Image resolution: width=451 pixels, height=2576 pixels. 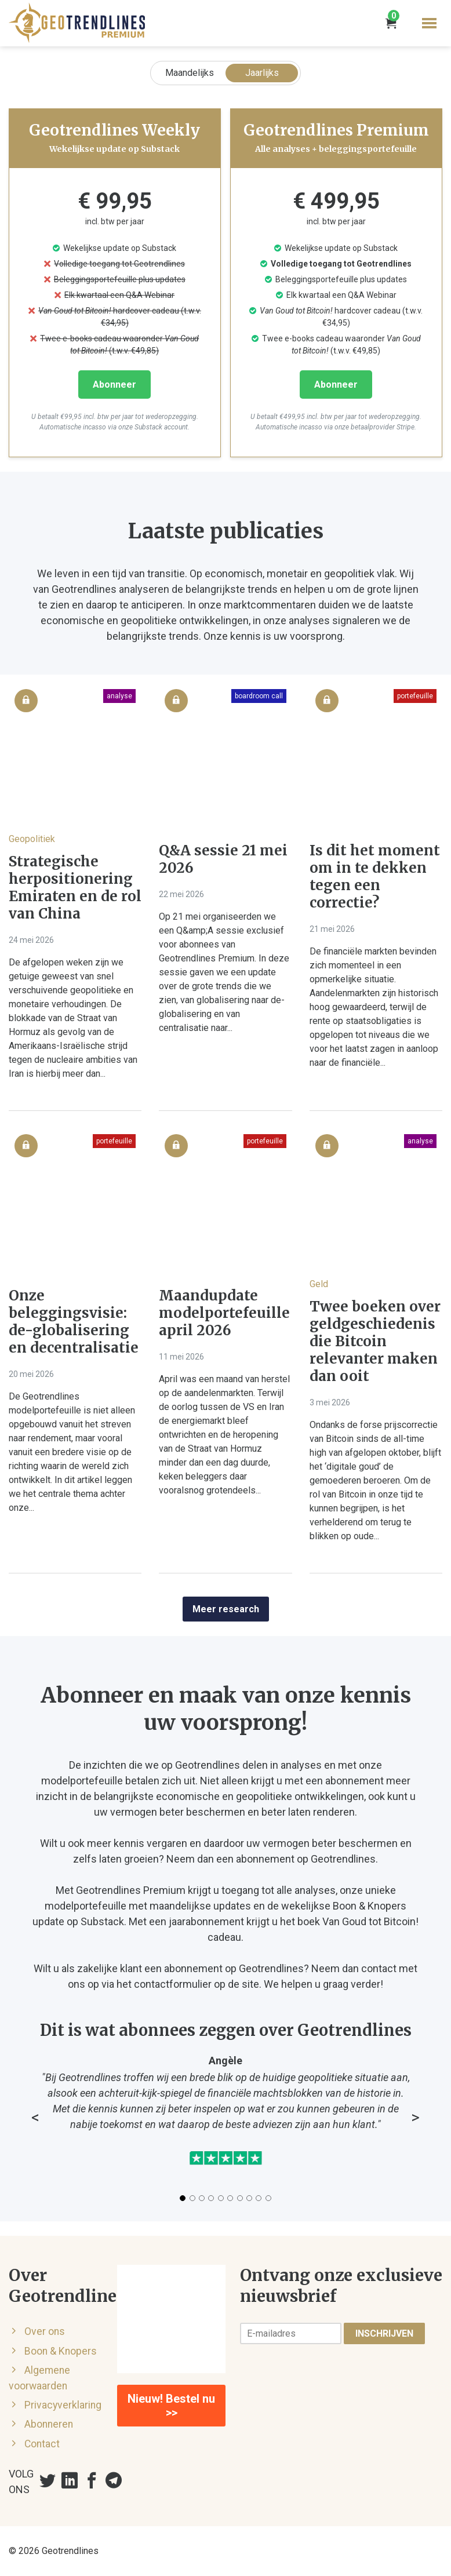 What do you see at coordinates (60, 2351) in the screenshot?
I see `Boon & Knopers` at bounding box center [60, 2351].